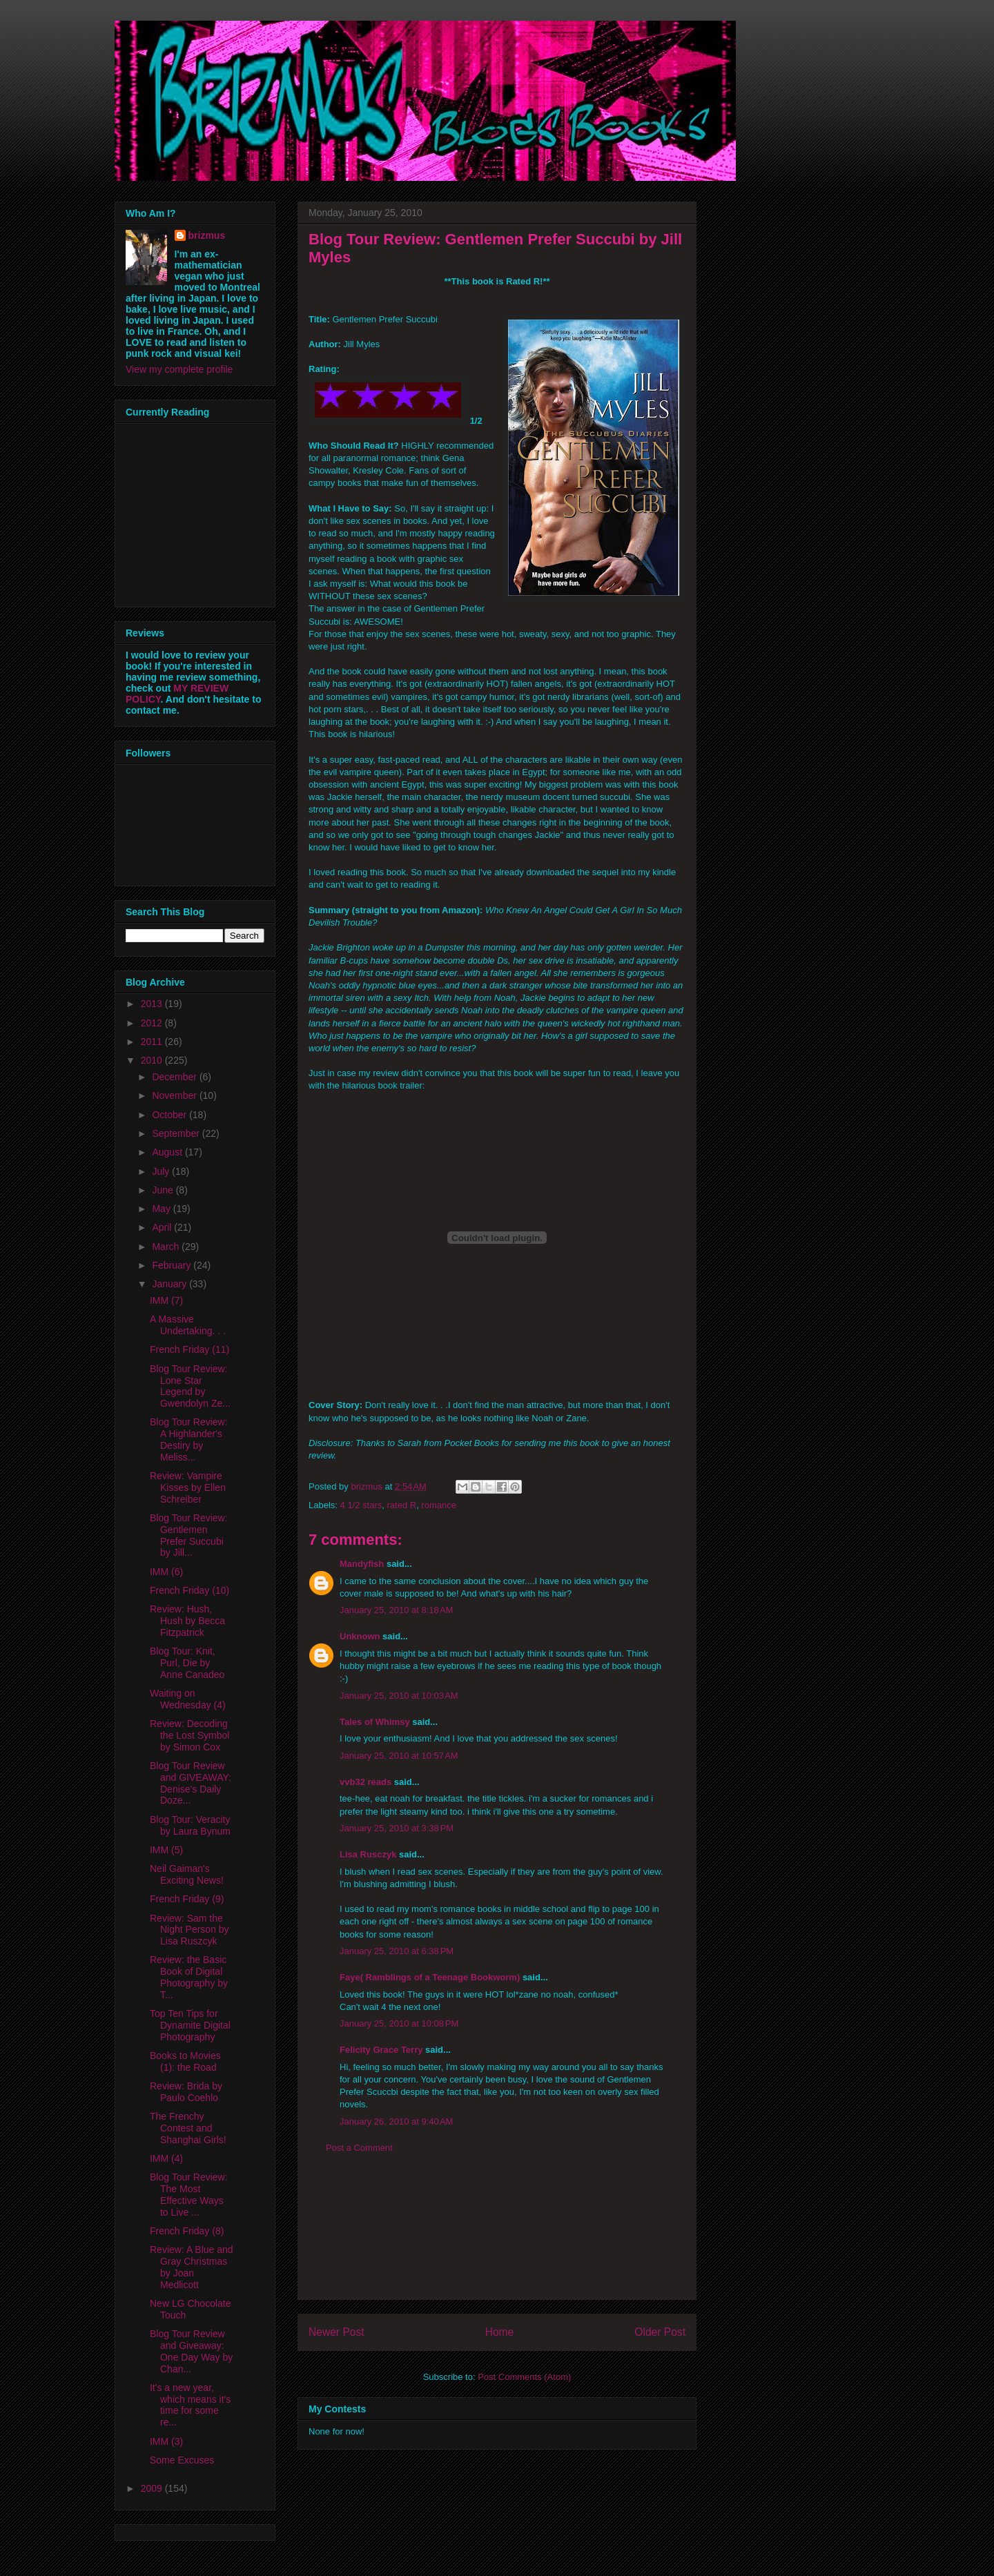  What do you see at coordinates (182, 2460) in the screenshot?
I see `Some Excuses` at bounding box center [182, 2460].